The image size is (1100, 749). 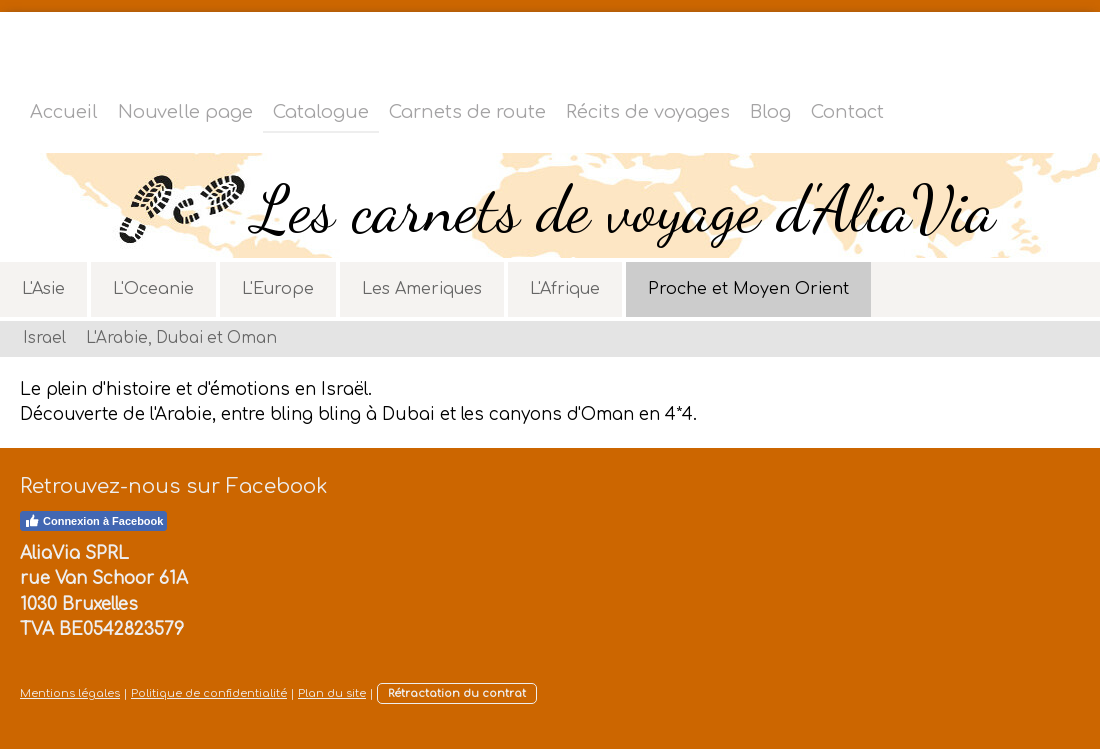 What do you see at coordinates (209, 693) in the screenshot?
I see `Politique de confidentialité` at bounding box center [209, 693].